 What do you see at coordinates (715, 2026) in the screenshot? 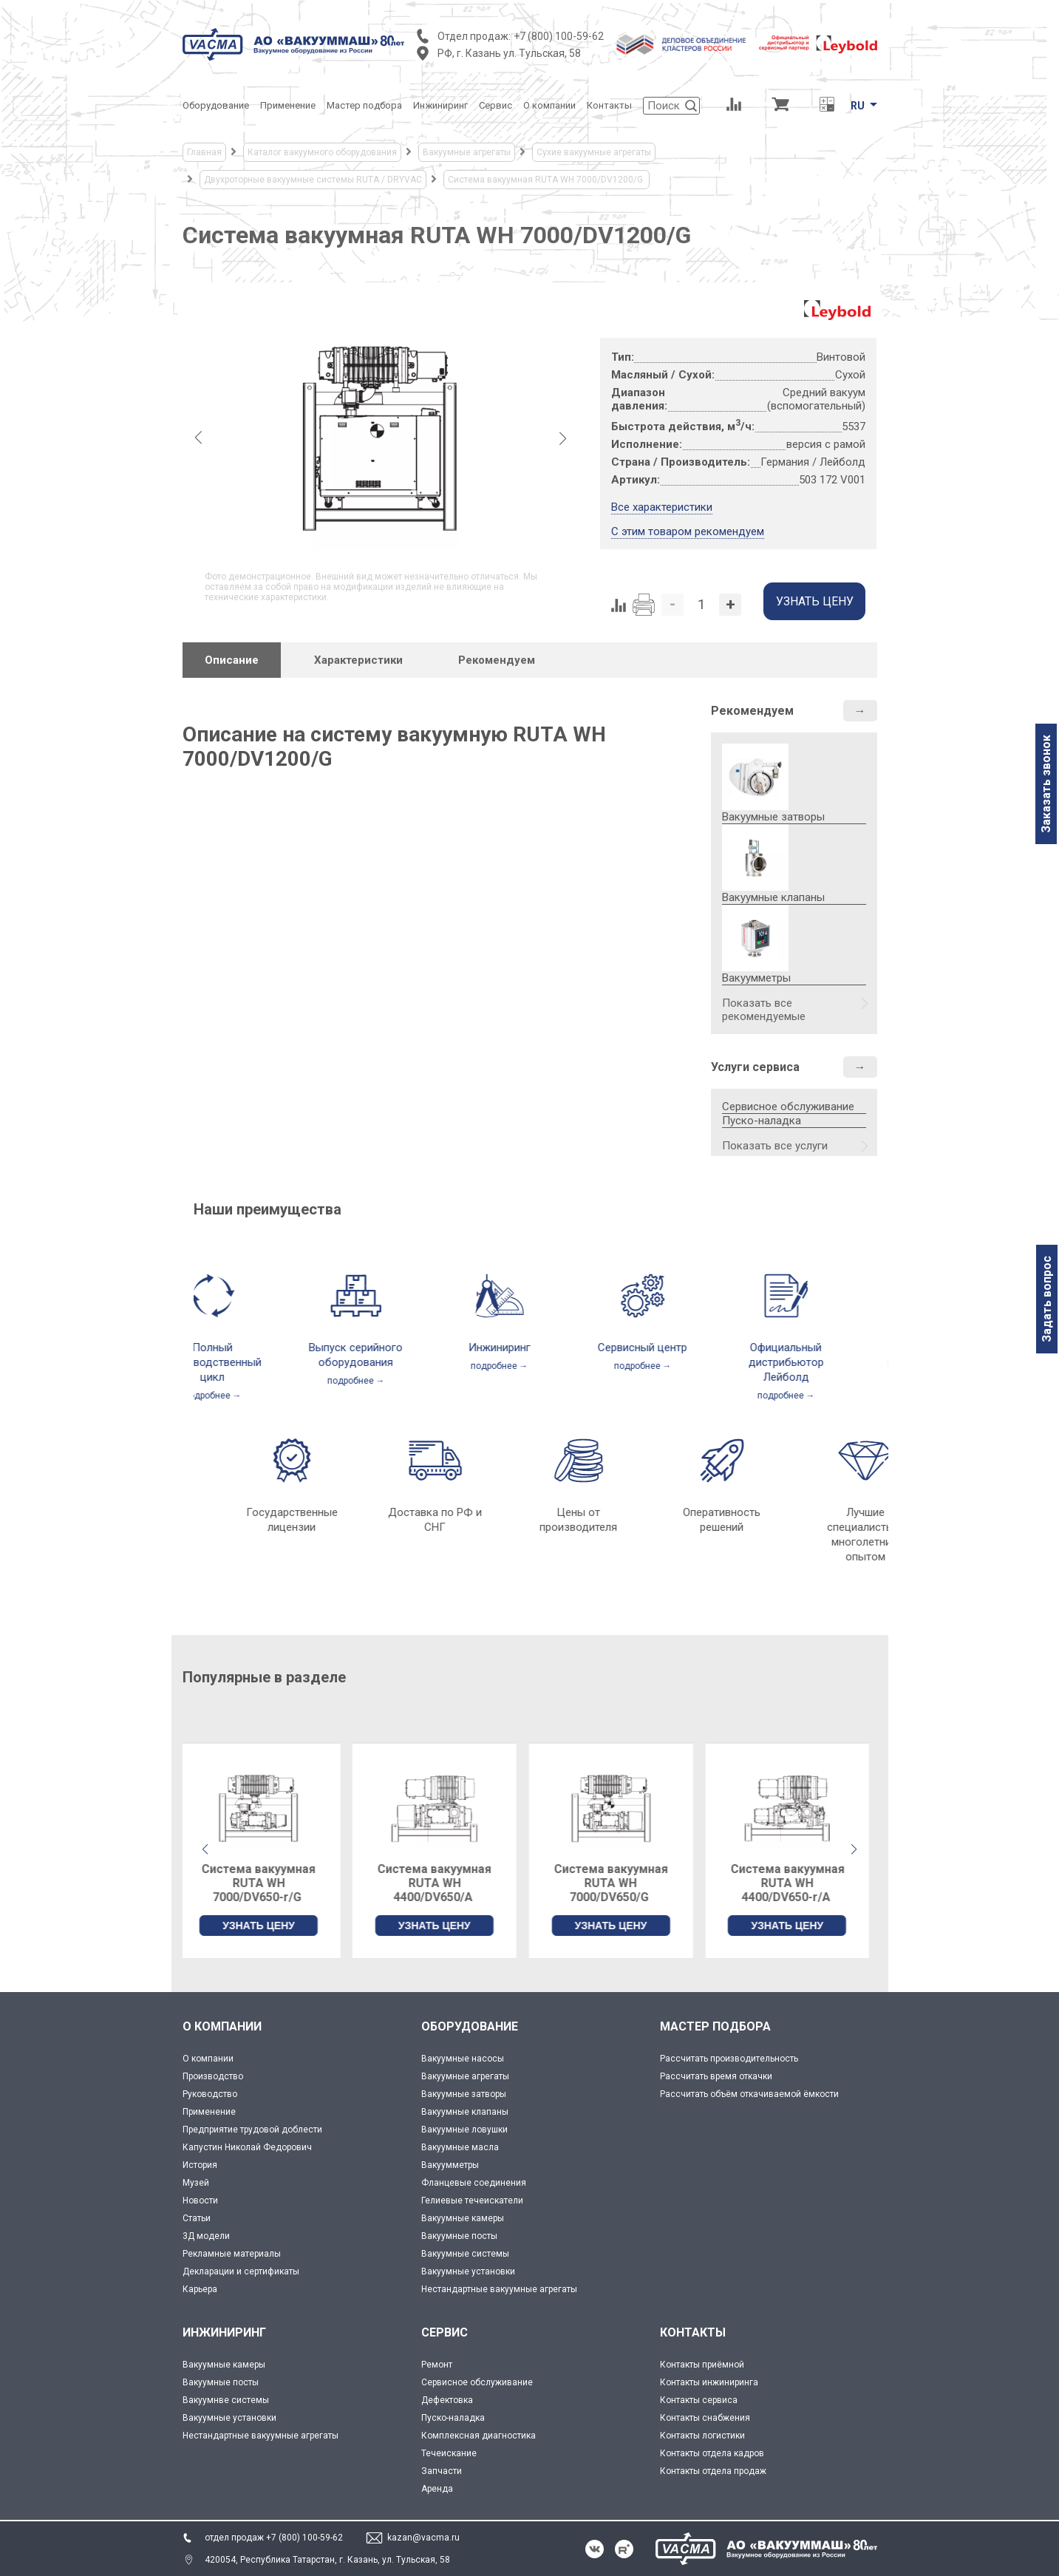
I see `МАСТЕР ПОДБОРА` at bounding box center [715, 2026].